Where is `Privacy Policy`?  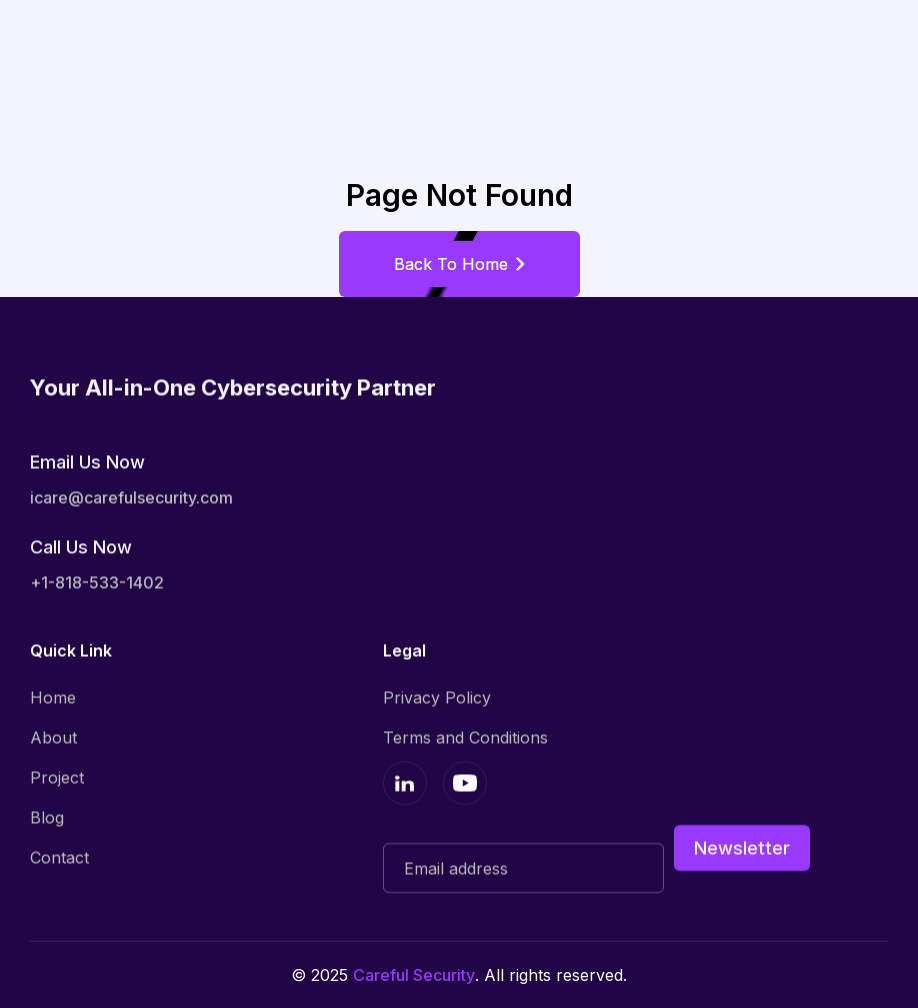 Privacy Policy is located at coordinates (437, 697).